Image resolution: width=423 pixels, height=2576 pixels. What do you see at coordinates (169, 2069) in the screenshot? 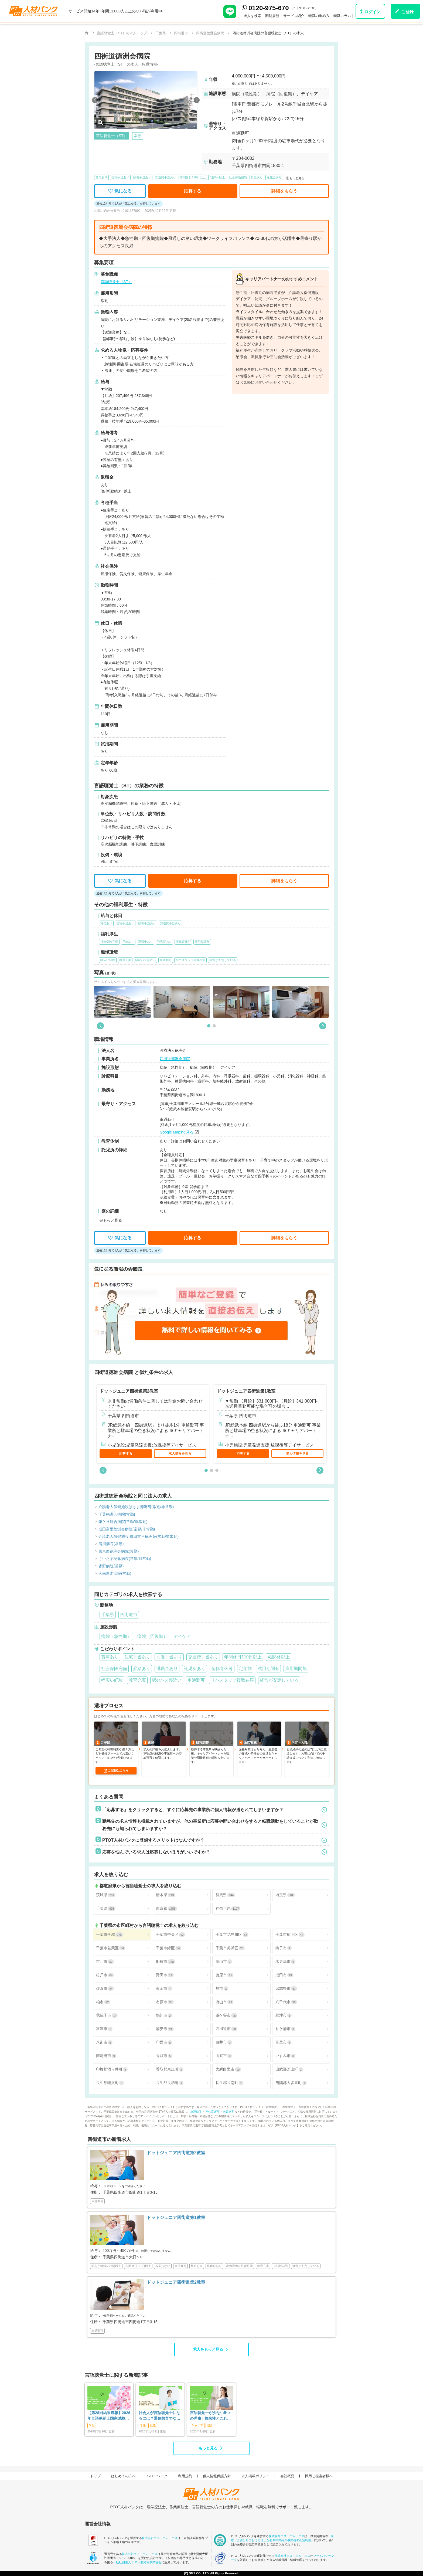
I see `香取郡東庄町` at bounding box center [169, 2069].